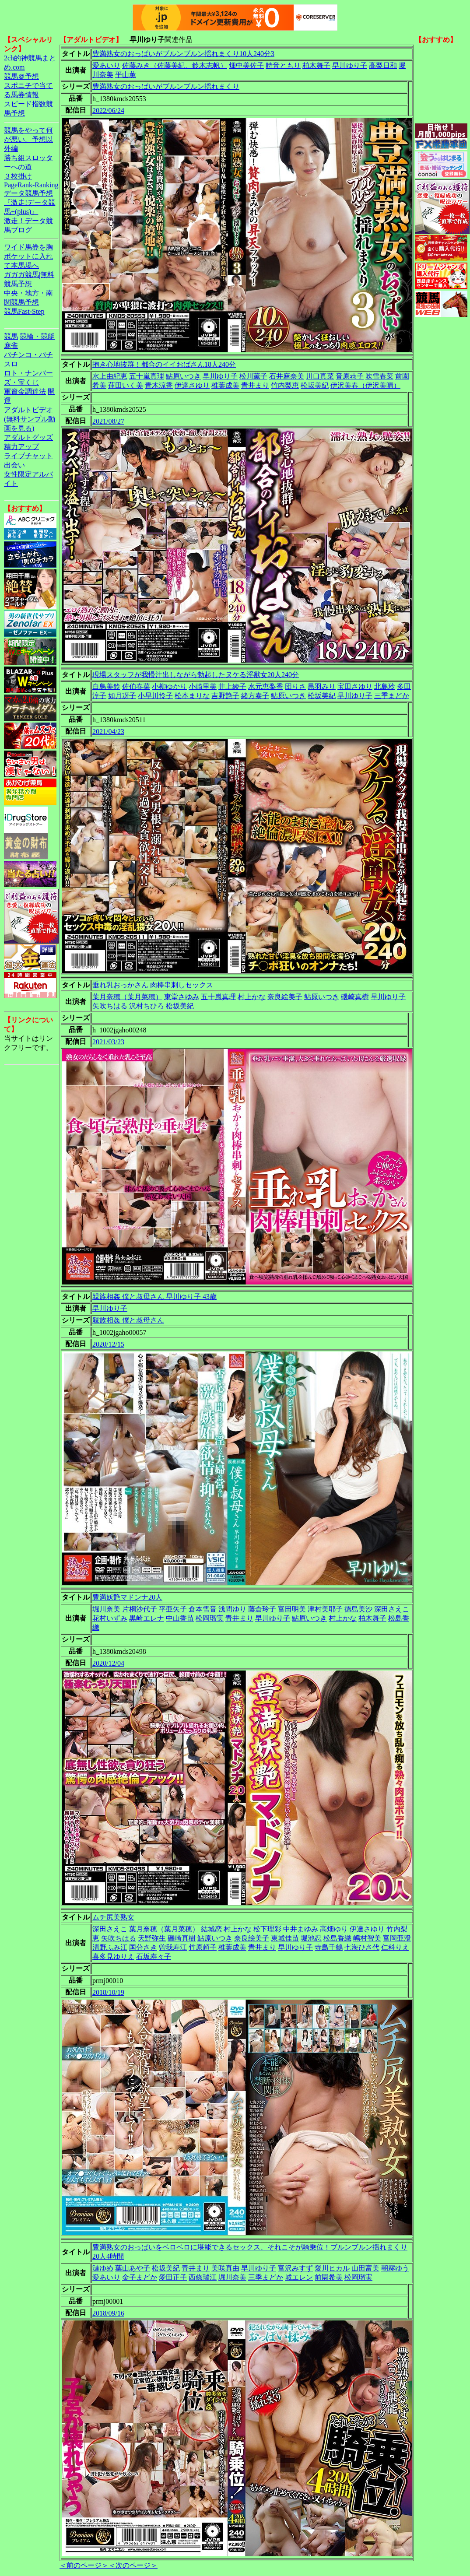 Image resolution: width=470 pixels, height=2576 pixels. Describe the element at coordinates (252, 996) in the screenshot. I see `村上かな` at that location.